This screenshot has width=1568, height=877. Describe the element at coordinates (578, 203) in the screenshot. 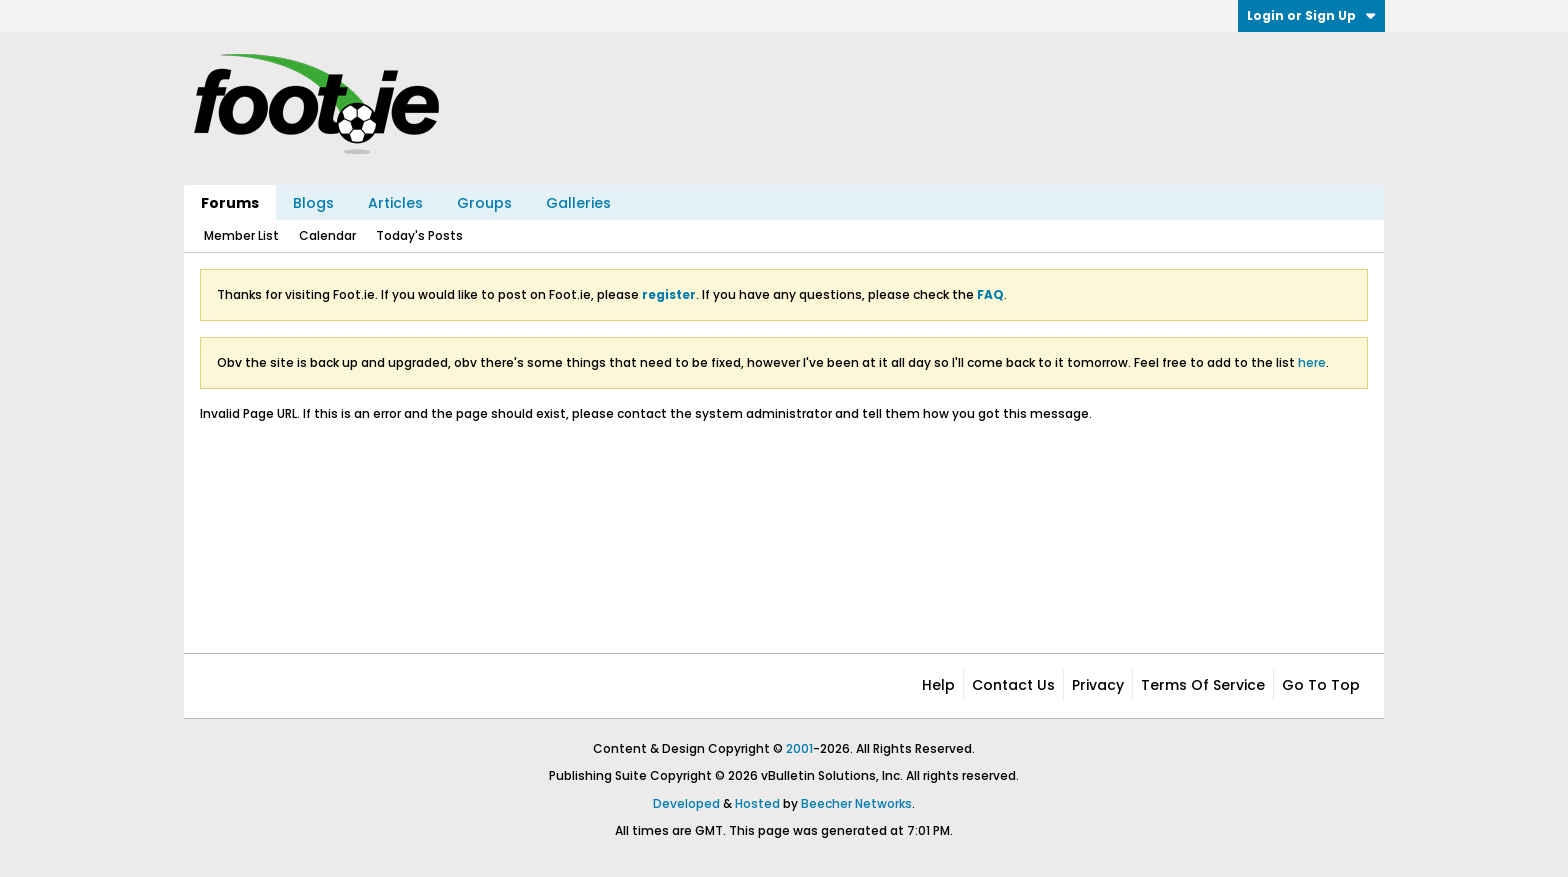

I see `Galleries` at that location.